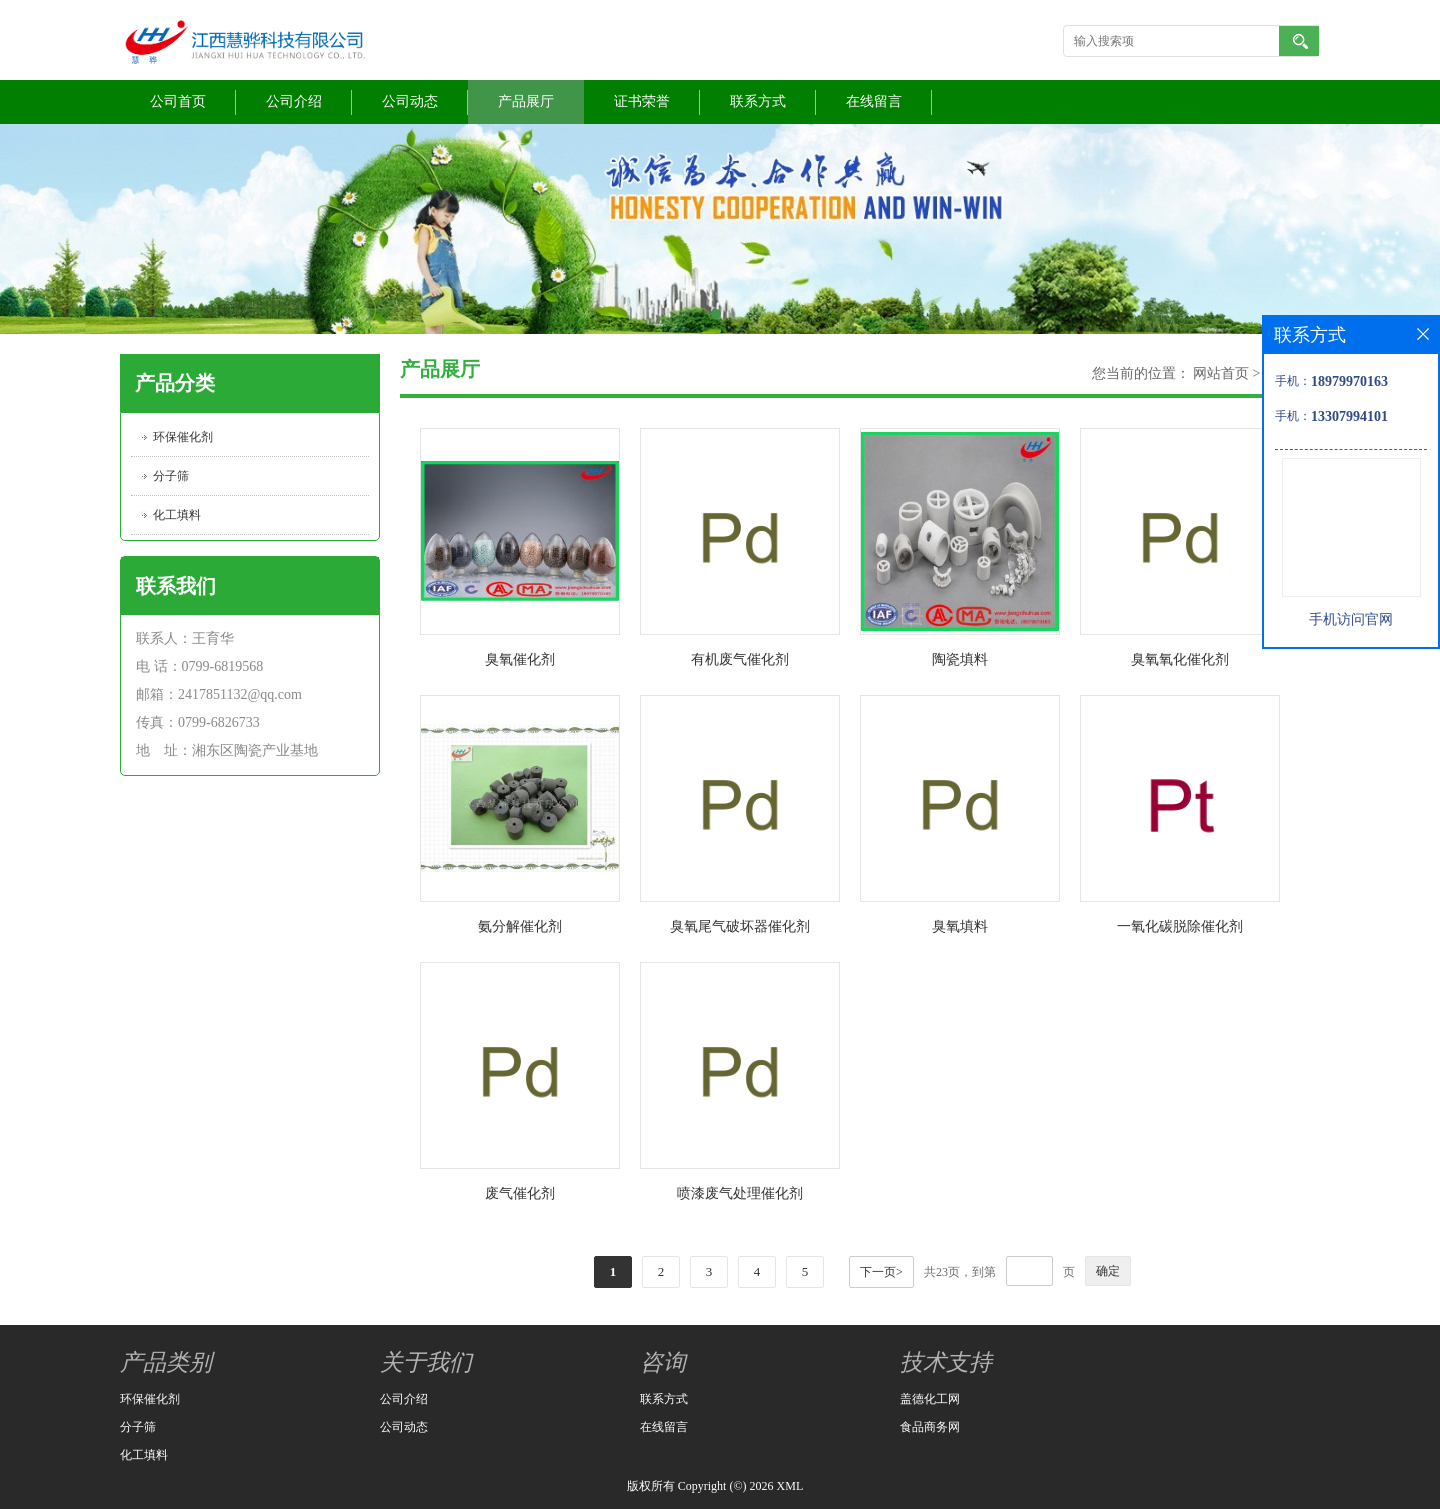 The image size is (1440, 1509). Describe the element at coordinates (526, 101) in the screenshot. I see `产品展厅` at that location.